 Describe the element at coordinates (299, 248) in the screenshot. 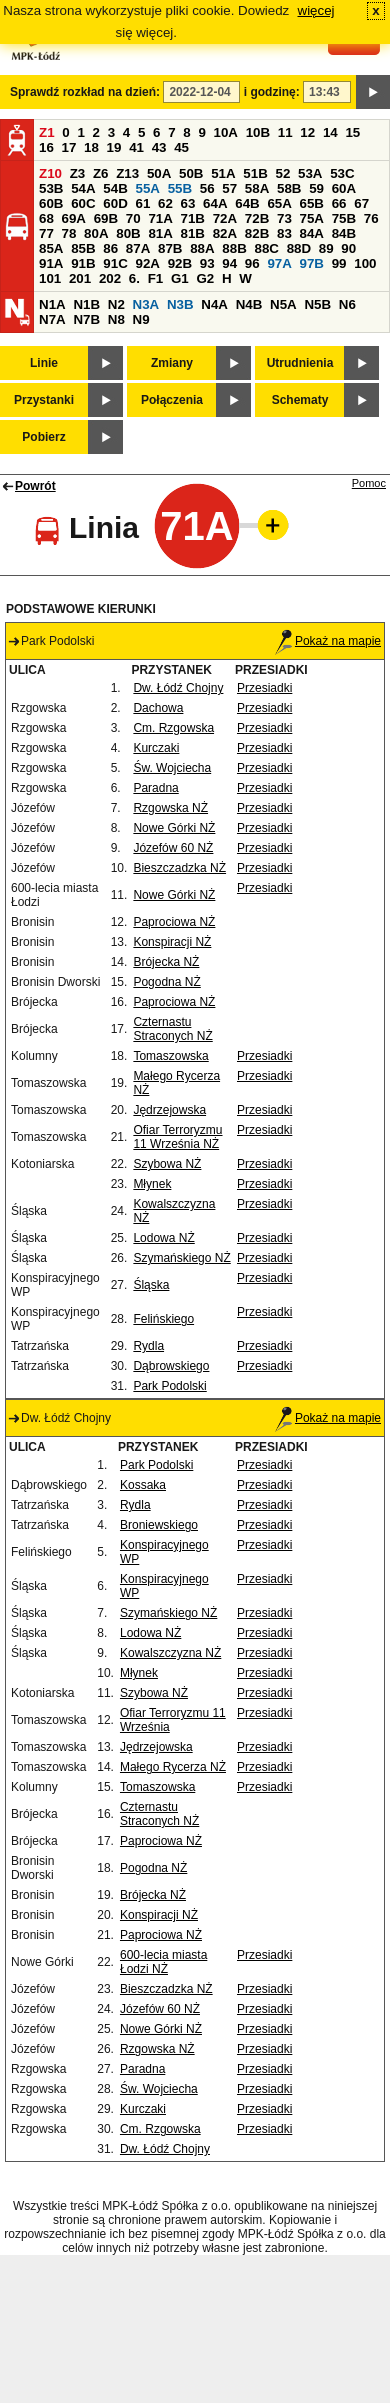

I see `88D` at that location.